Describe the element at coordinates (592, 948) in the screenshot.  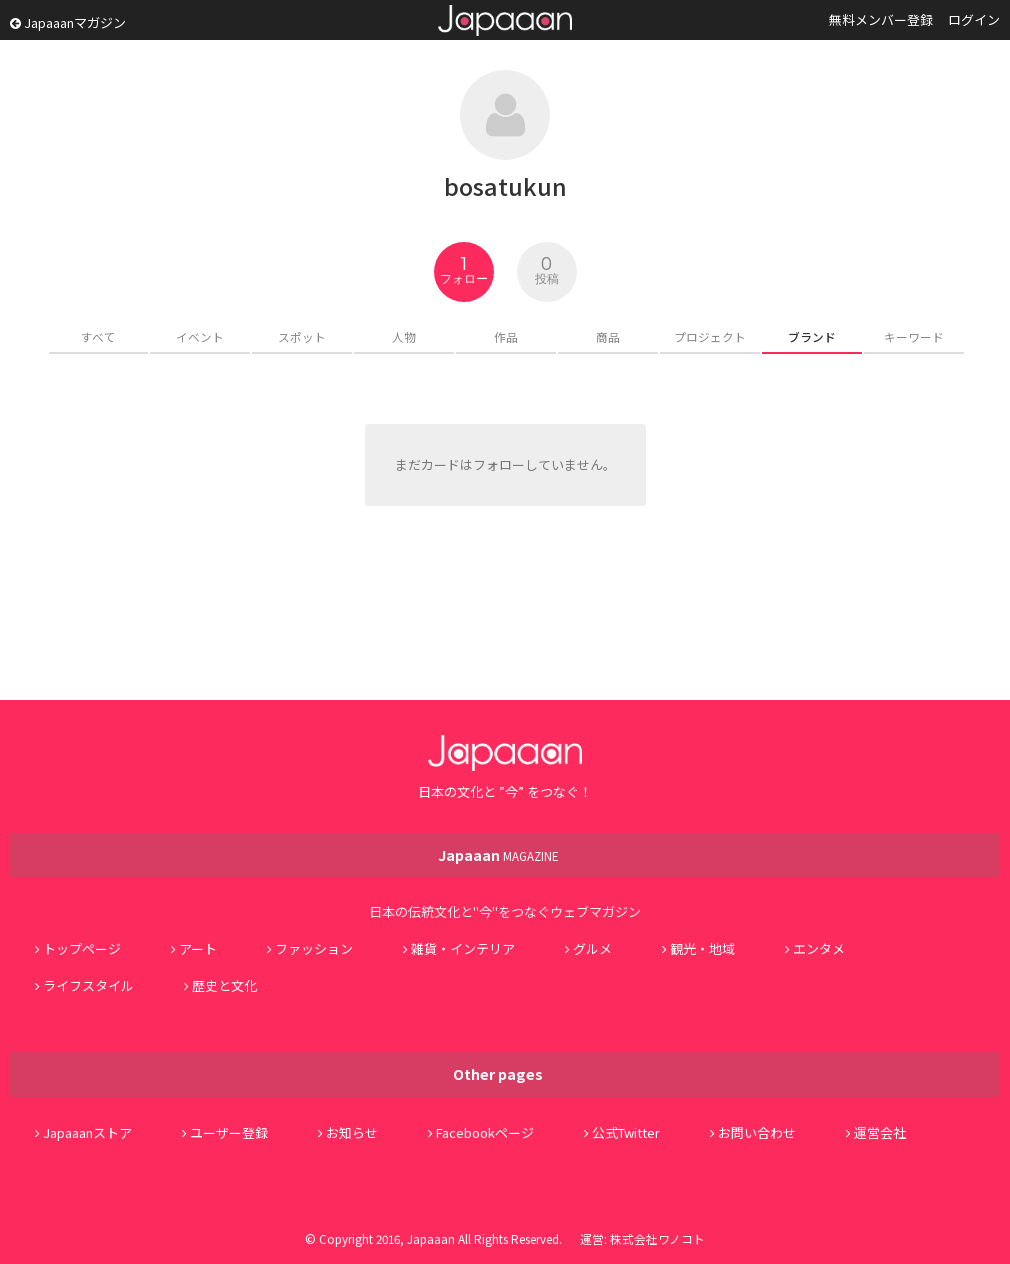
I see `グルメ` at that location.